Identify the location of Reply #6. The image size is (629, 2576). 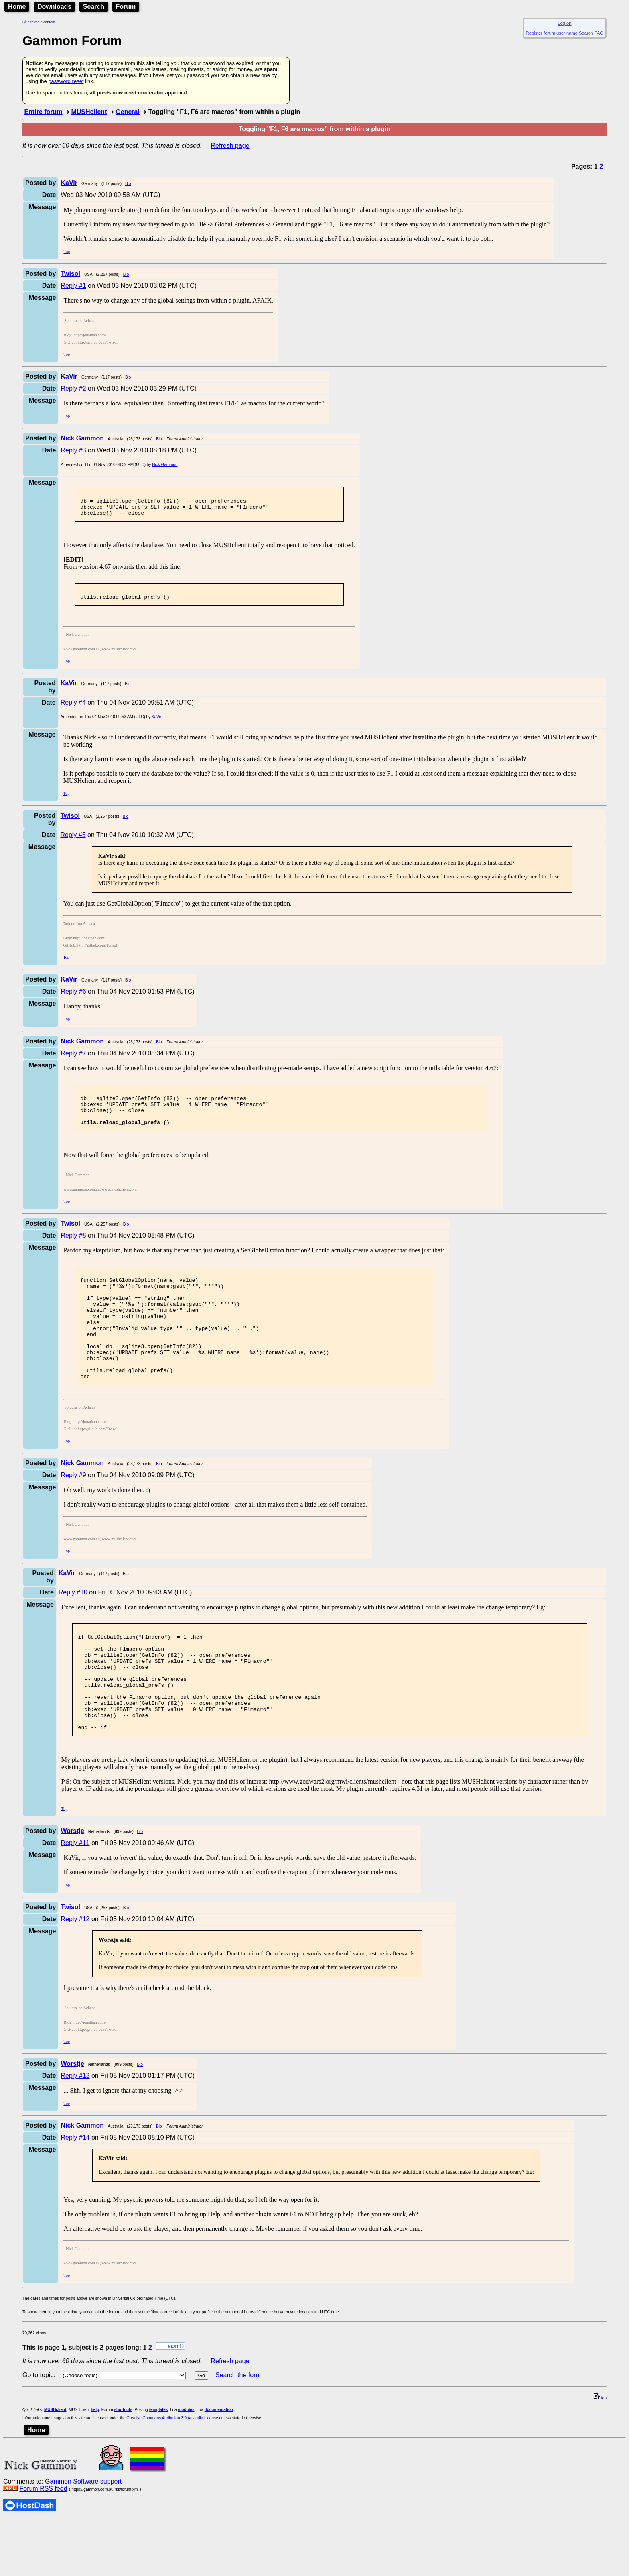
(73, 998).